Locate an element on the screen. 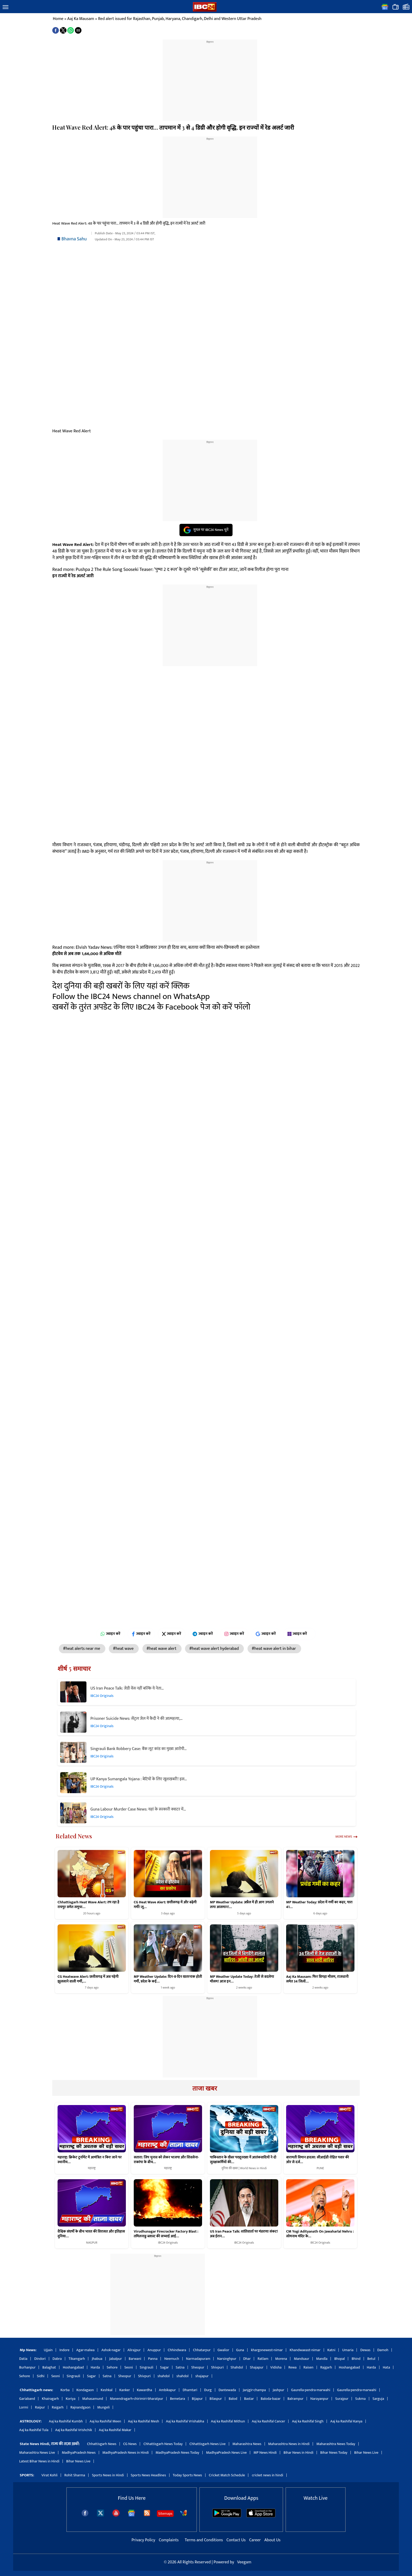 Image resolution: width=412 pixels, height=2576 pixels. Ashok-nagar is located at coordinates (111, 2350).